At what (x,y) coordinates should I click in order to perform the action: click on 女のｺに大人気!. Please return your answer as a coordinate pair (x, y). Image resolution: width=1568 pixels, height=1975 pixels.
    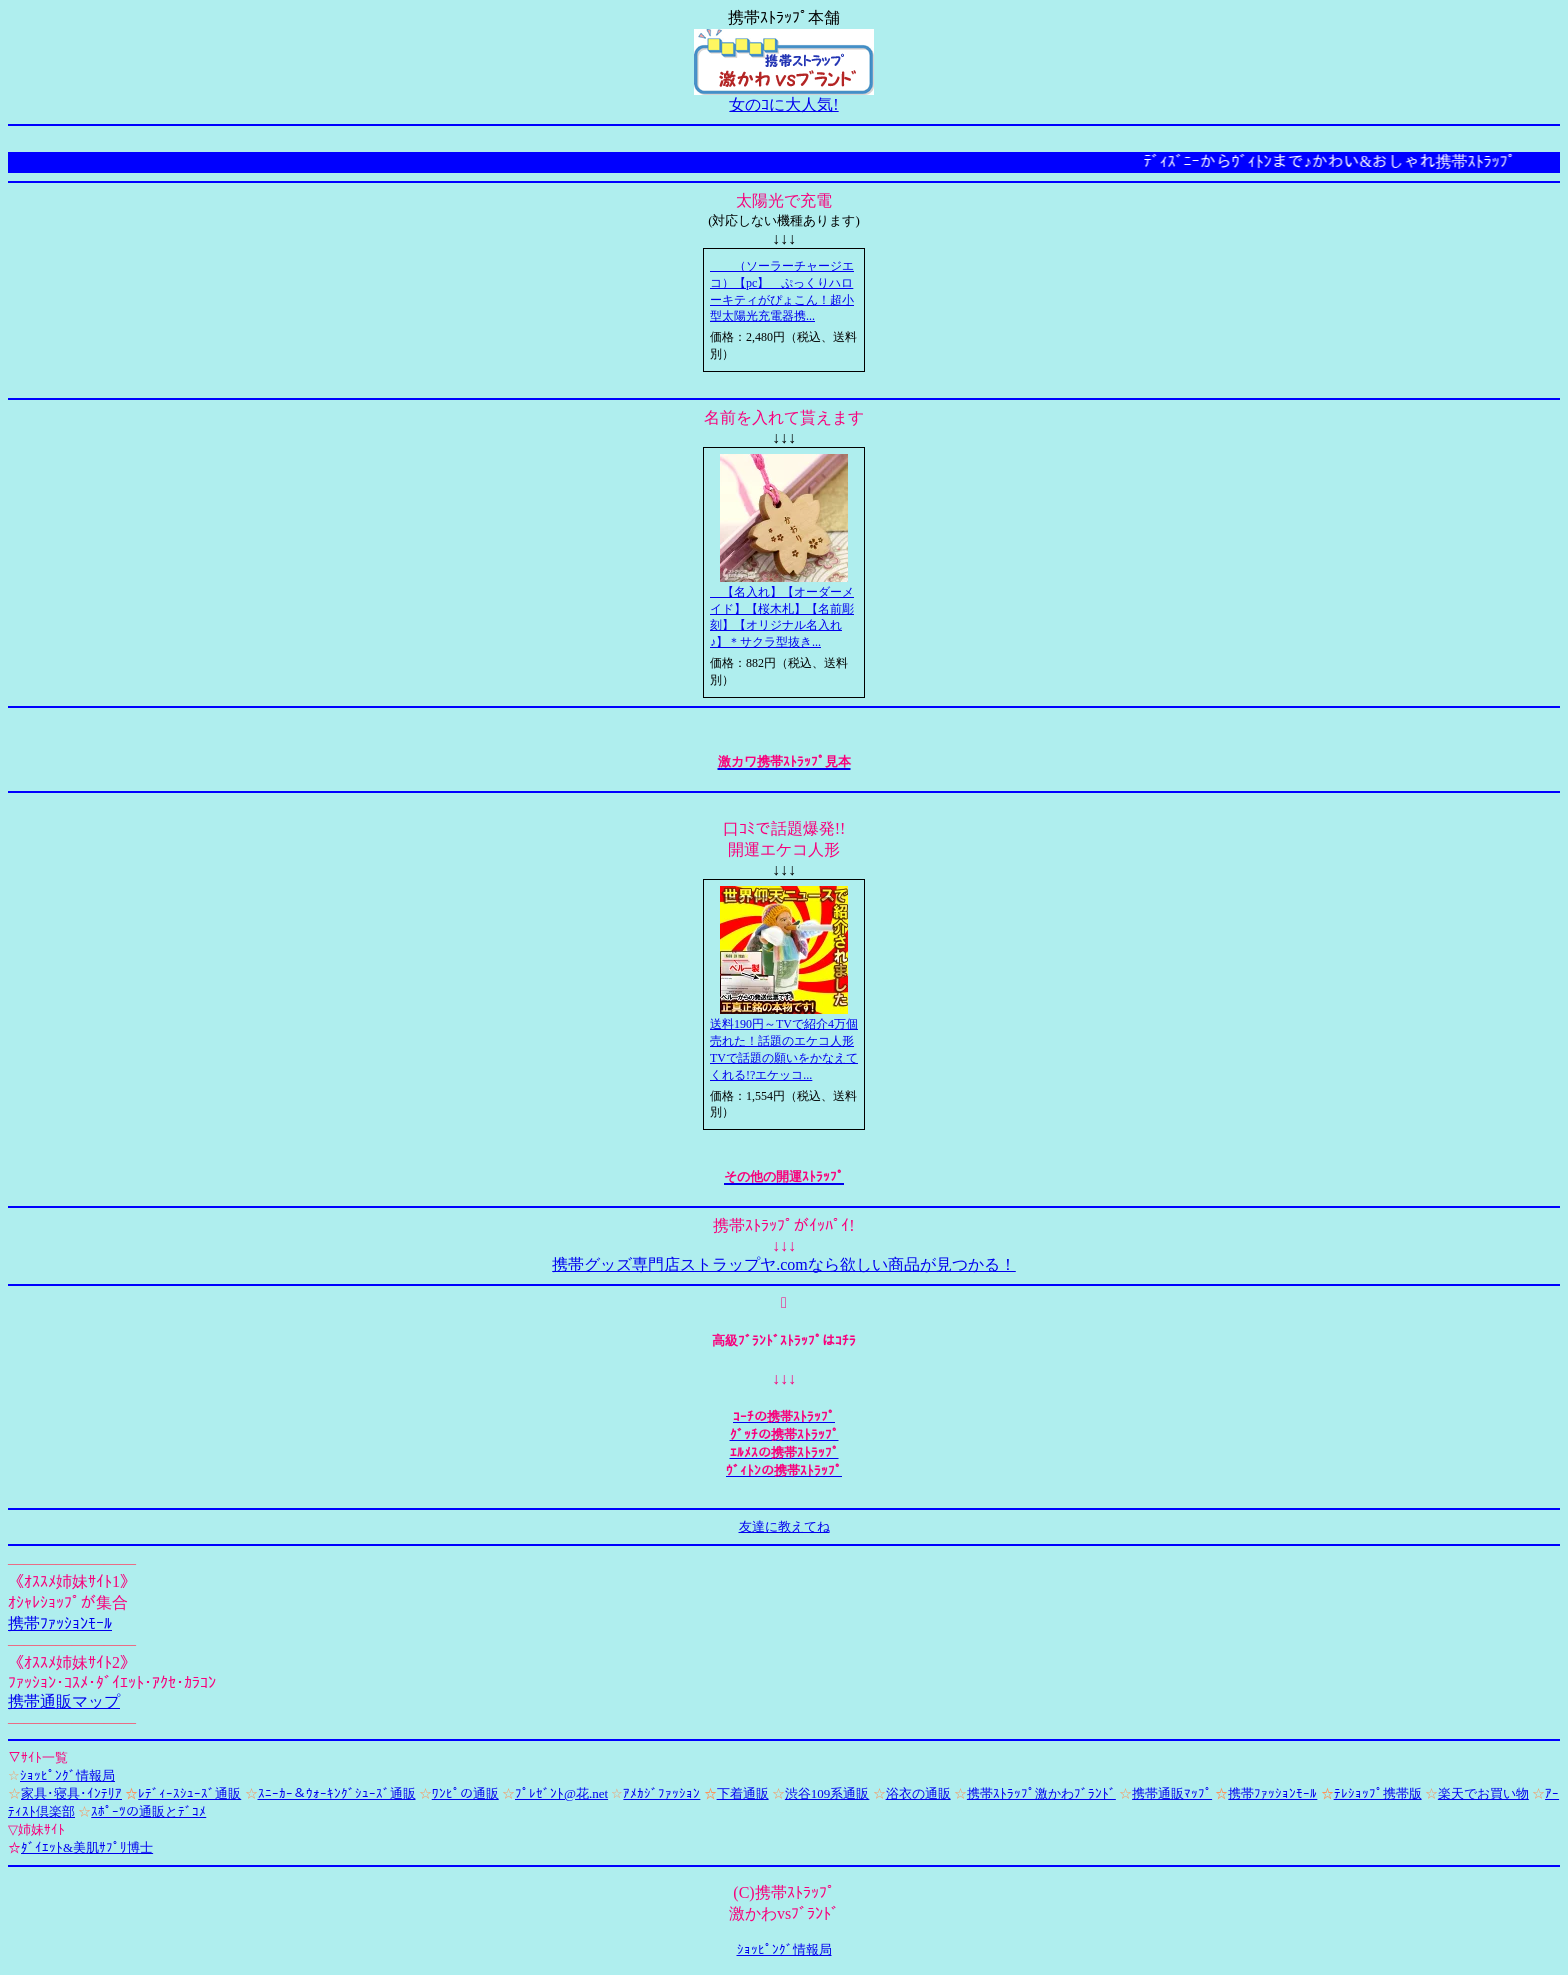
    Looking at the image, I should click on (783, 104).